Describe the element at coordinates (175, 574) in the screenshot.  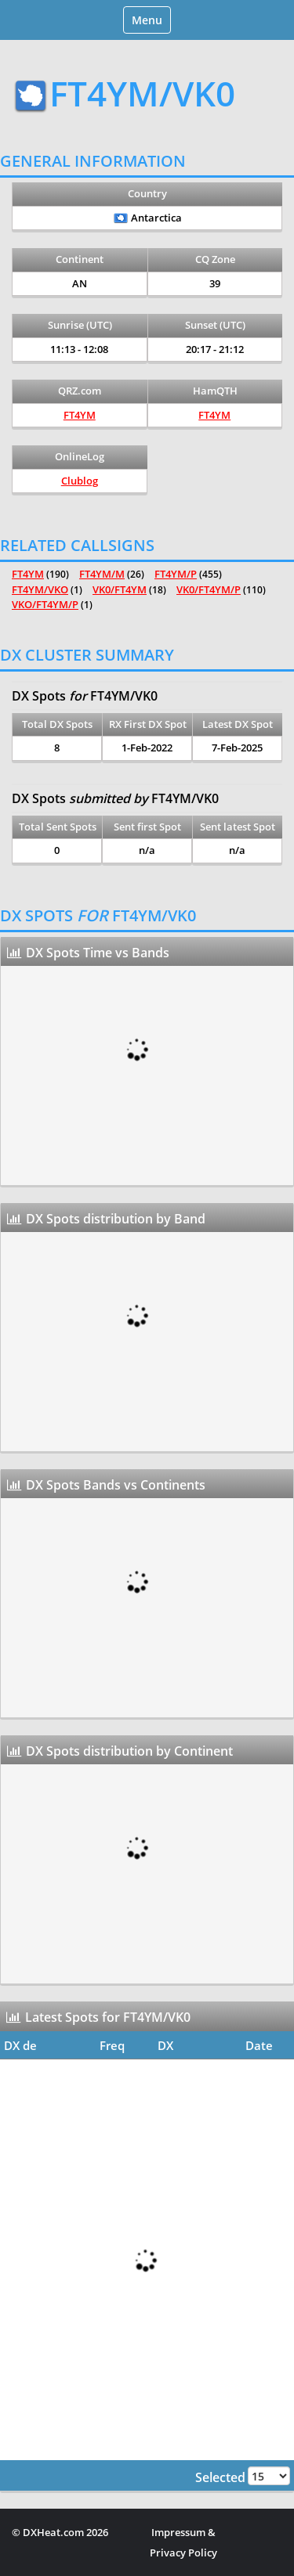
I see `FT4YM/P` at that location.